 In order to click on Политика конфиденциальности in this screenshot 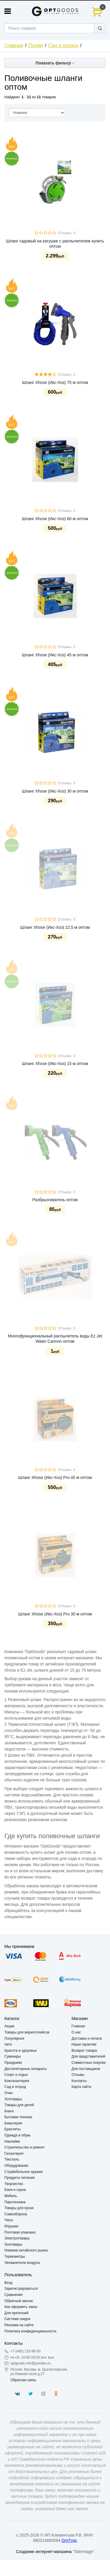, I will do `click(30, 2331)`.